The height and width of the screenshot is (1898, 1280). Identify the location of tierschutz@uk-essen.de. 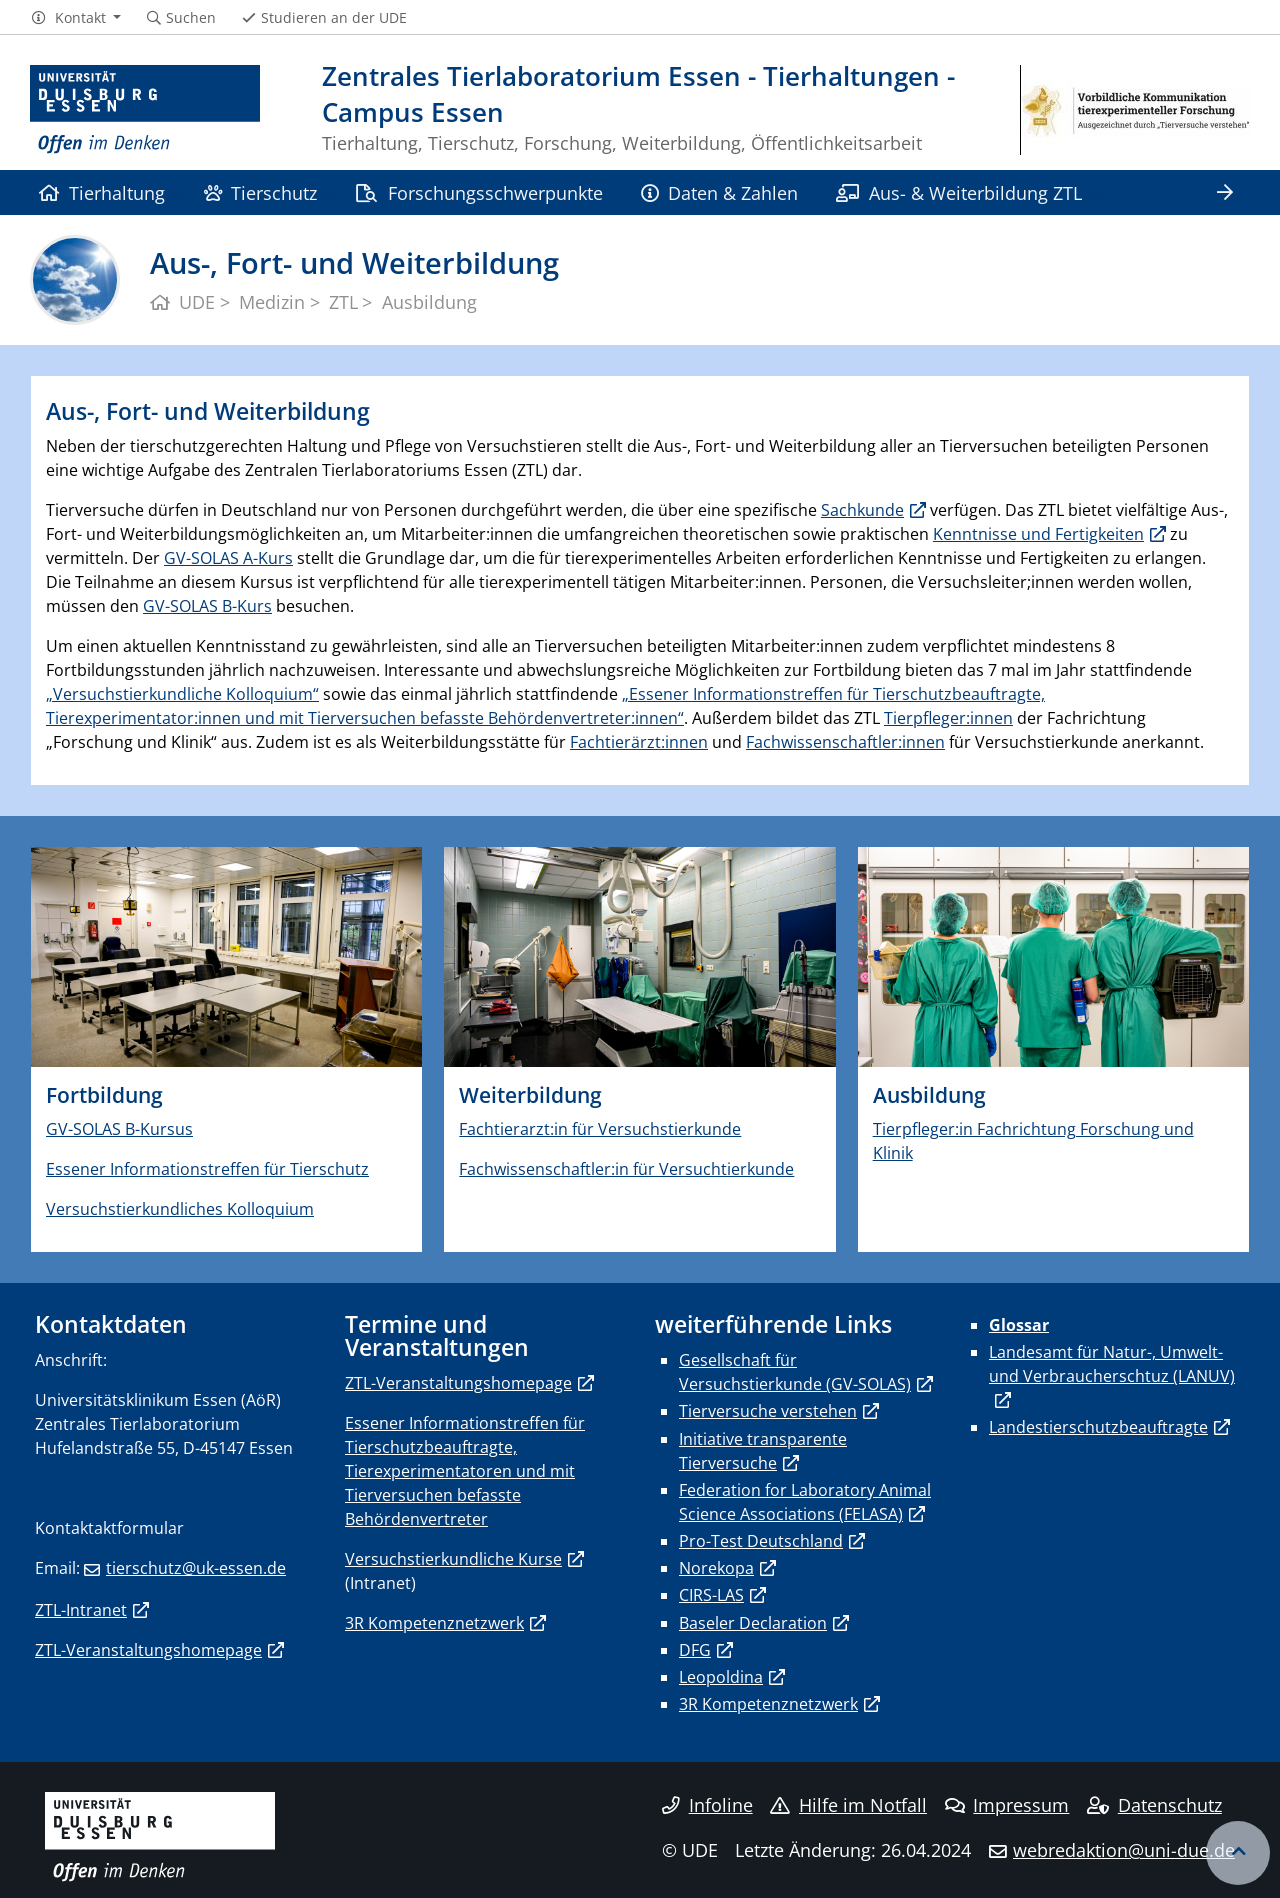
(196, 1568).